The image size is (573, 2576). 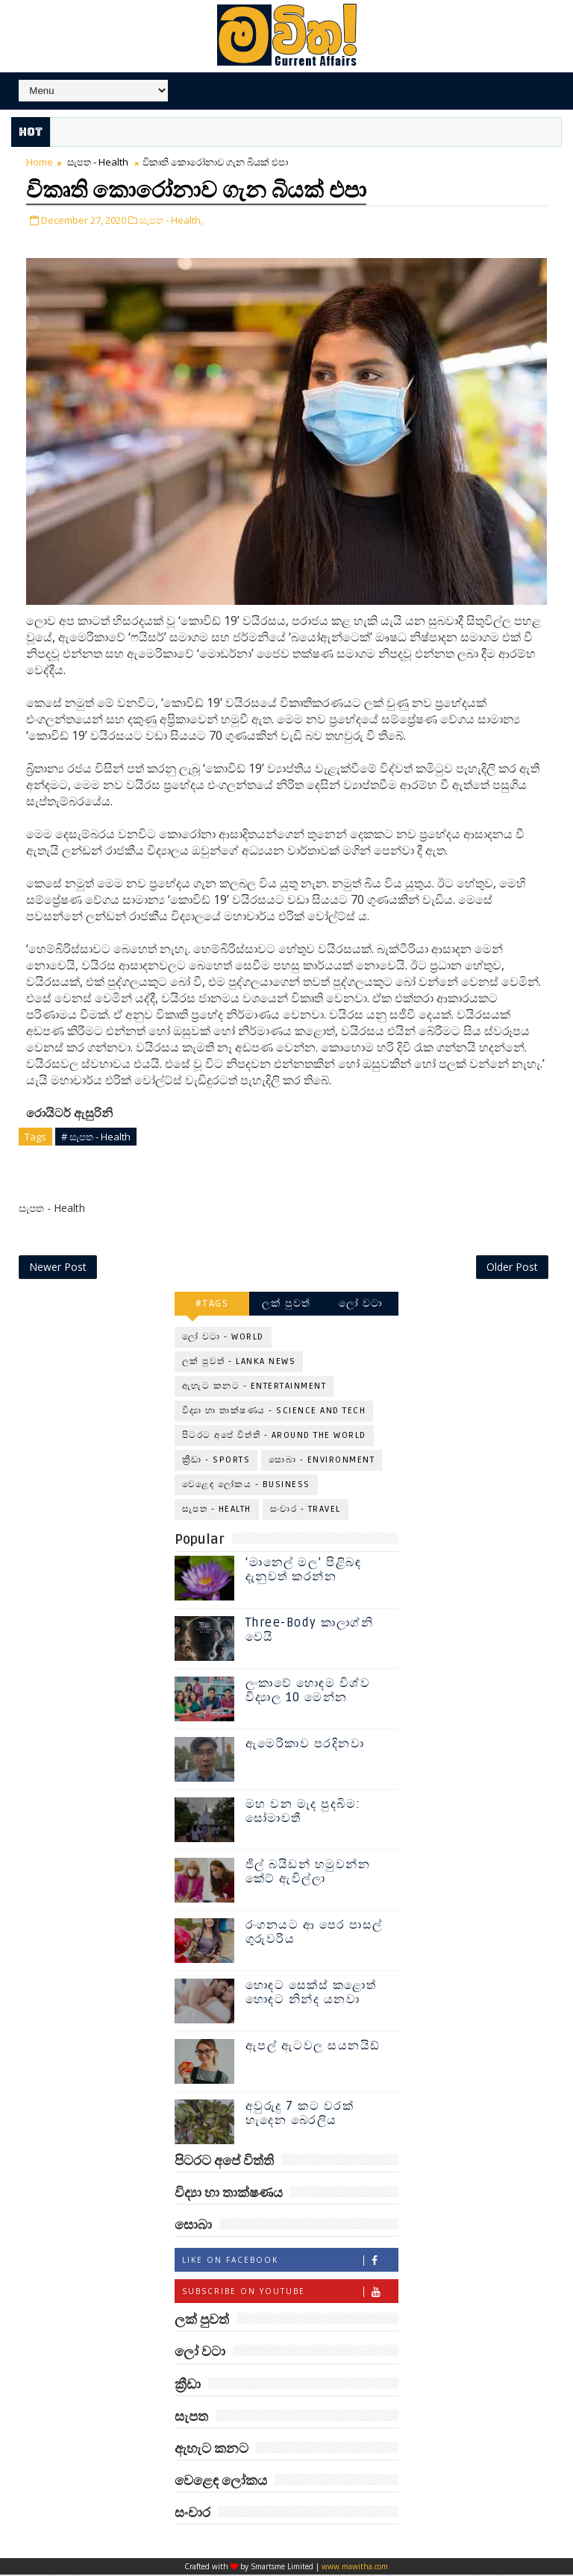 What do you see at coordinates (322, 1460) in the screenshot?
I see `සොබා - Environment` at bounding box center [322, 1460].